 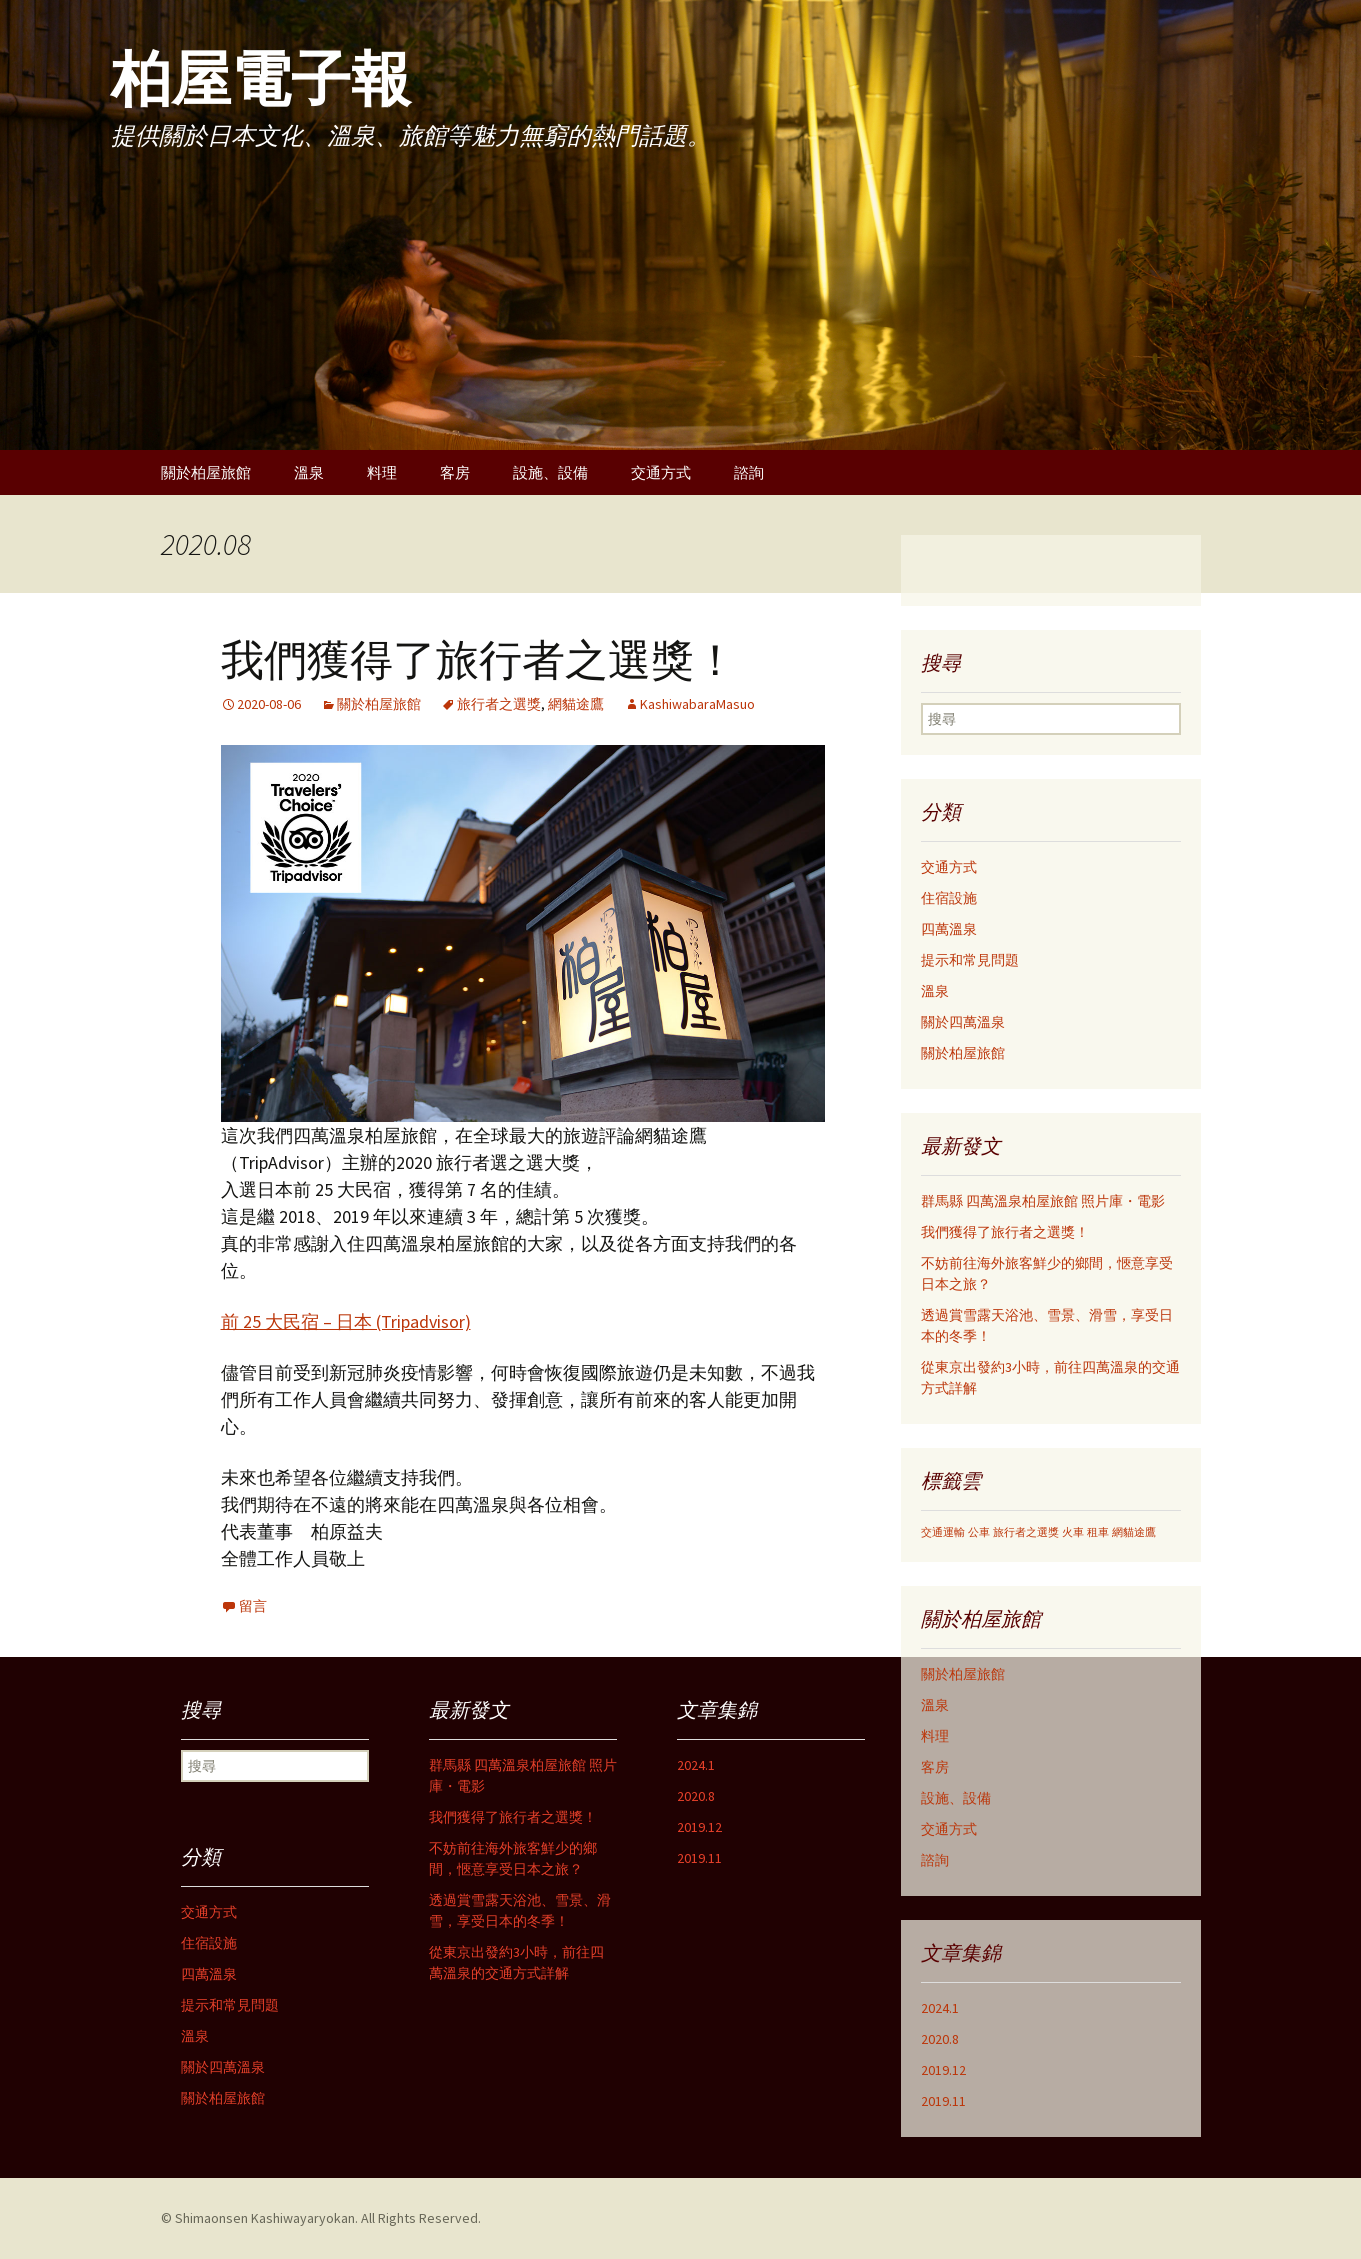 I want to click on 旅行者之選獎, so click(x=499, y=704).